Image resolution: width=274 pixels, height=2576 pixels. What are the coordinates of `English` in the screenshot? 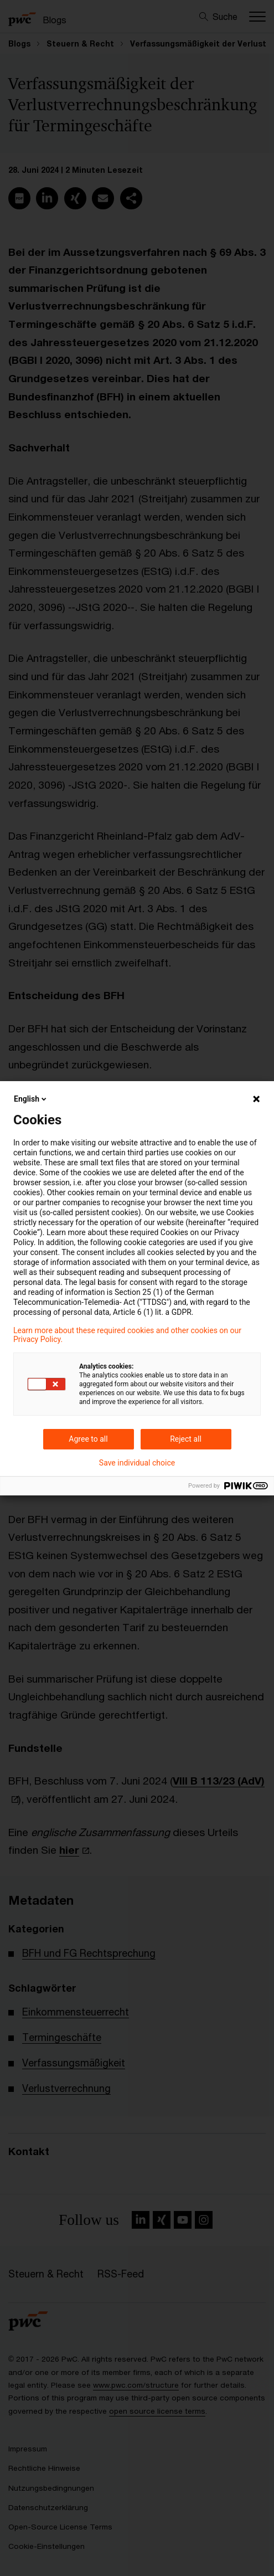 It's located at (31, 1098).